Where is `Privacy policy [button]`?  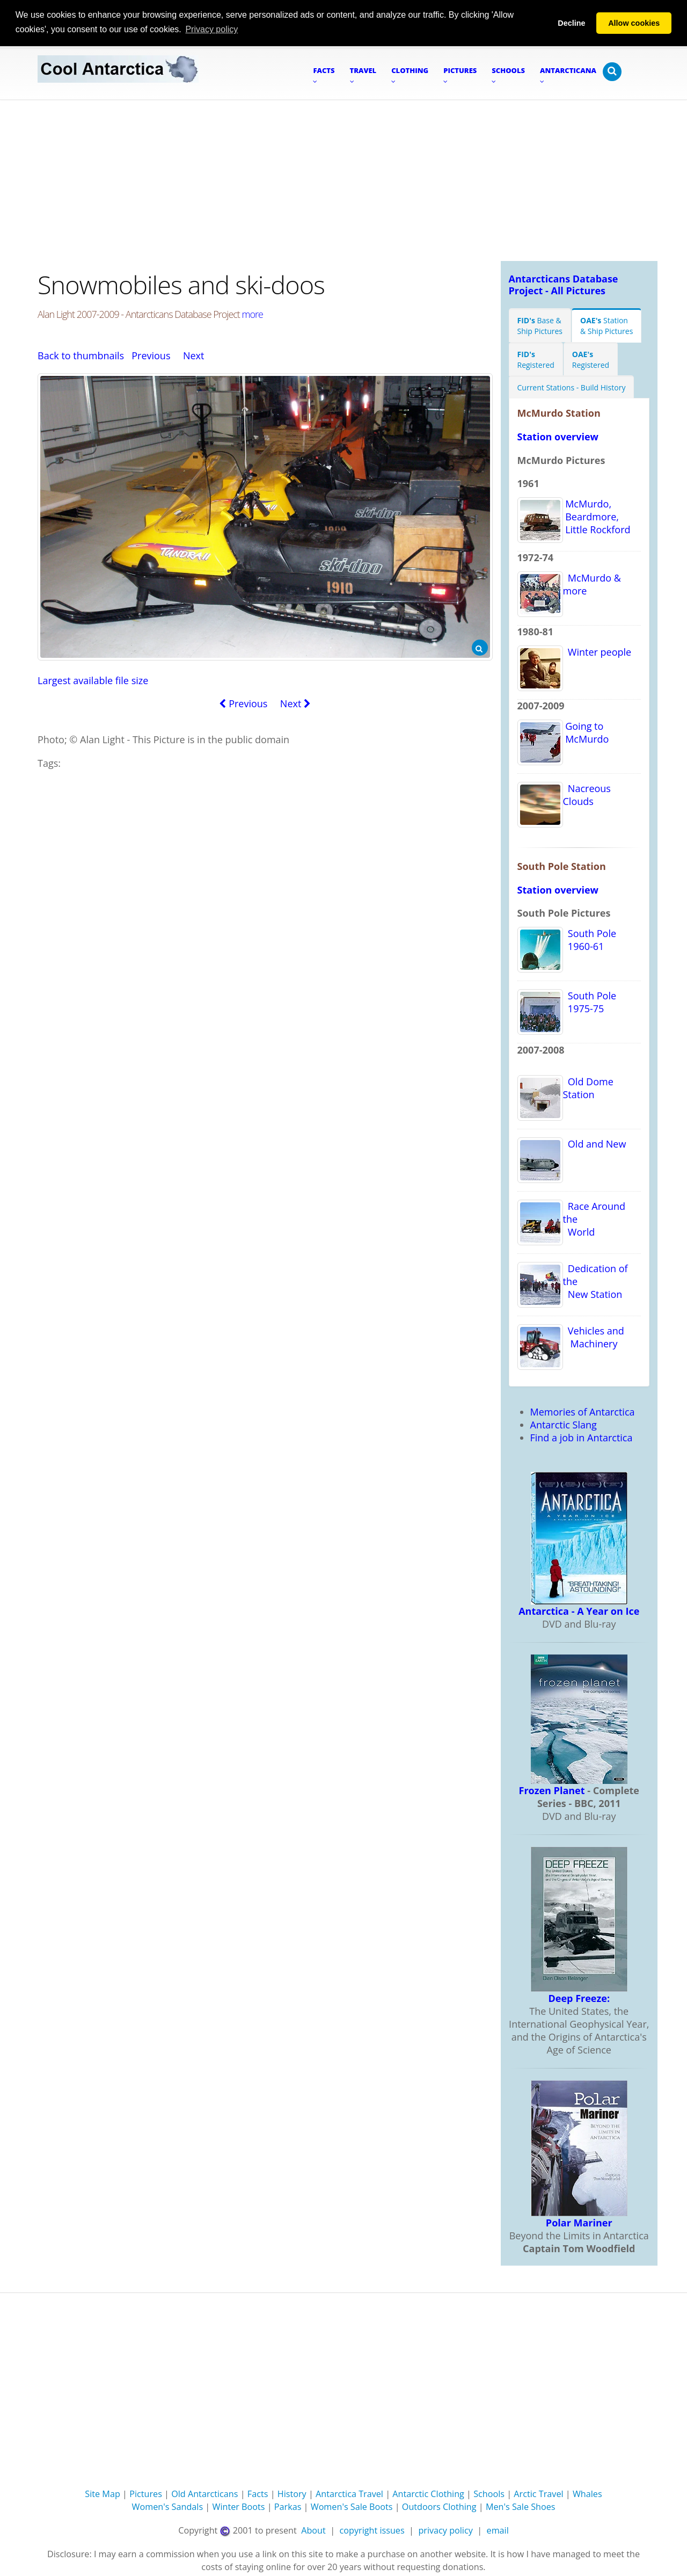 Privacy policy [button] is located at coordinates (211, 29).